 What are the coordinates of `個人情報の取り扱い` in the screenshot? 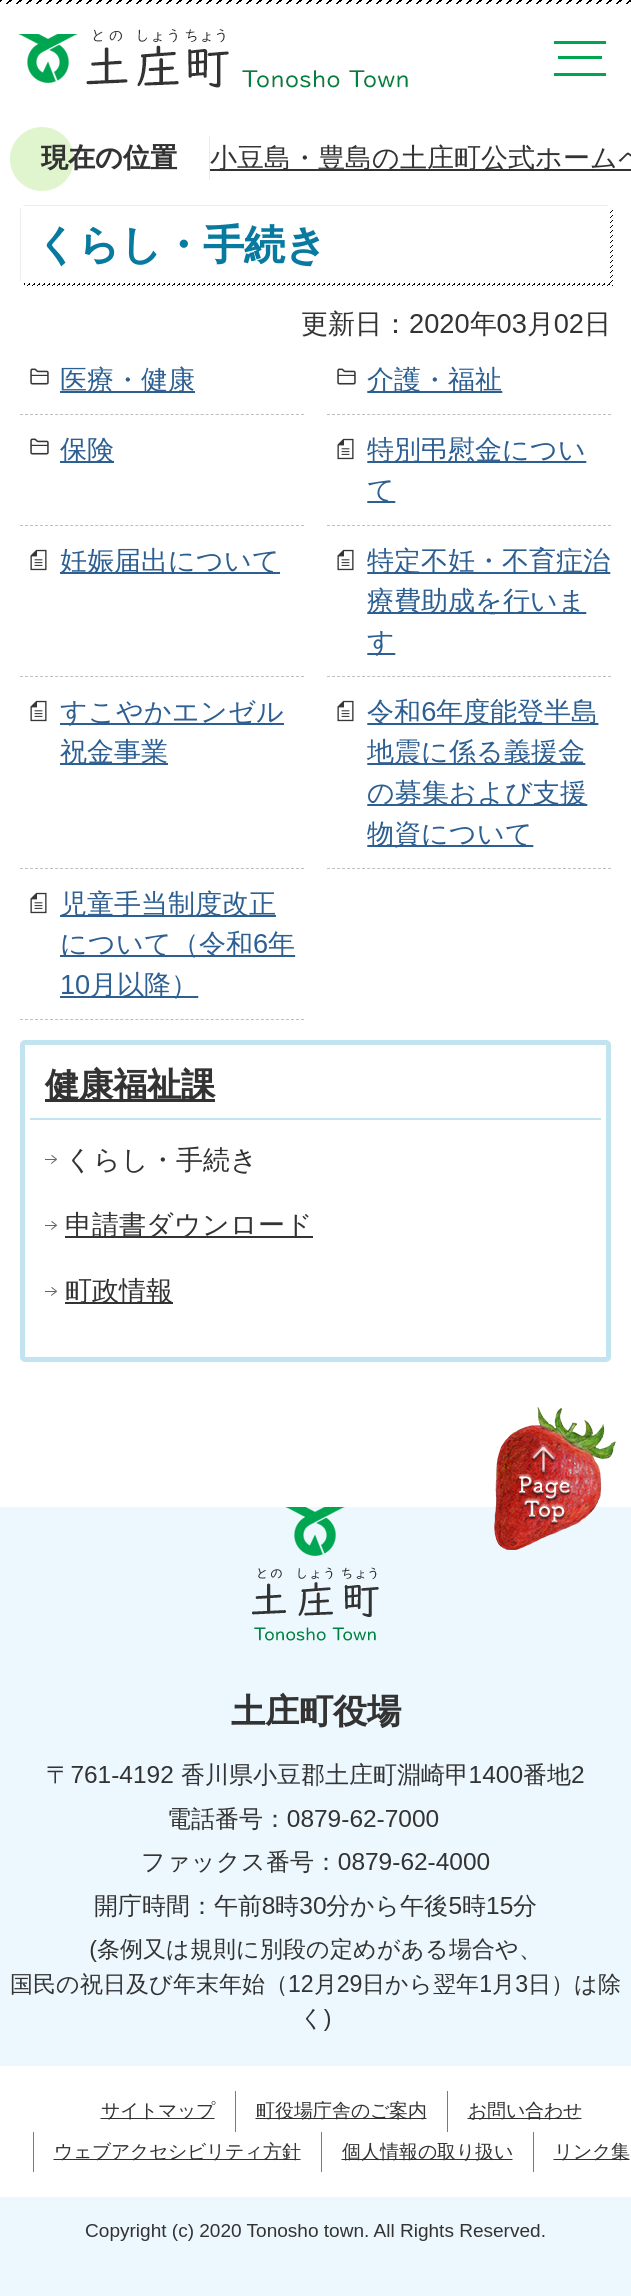 It's located at (427, 2151).